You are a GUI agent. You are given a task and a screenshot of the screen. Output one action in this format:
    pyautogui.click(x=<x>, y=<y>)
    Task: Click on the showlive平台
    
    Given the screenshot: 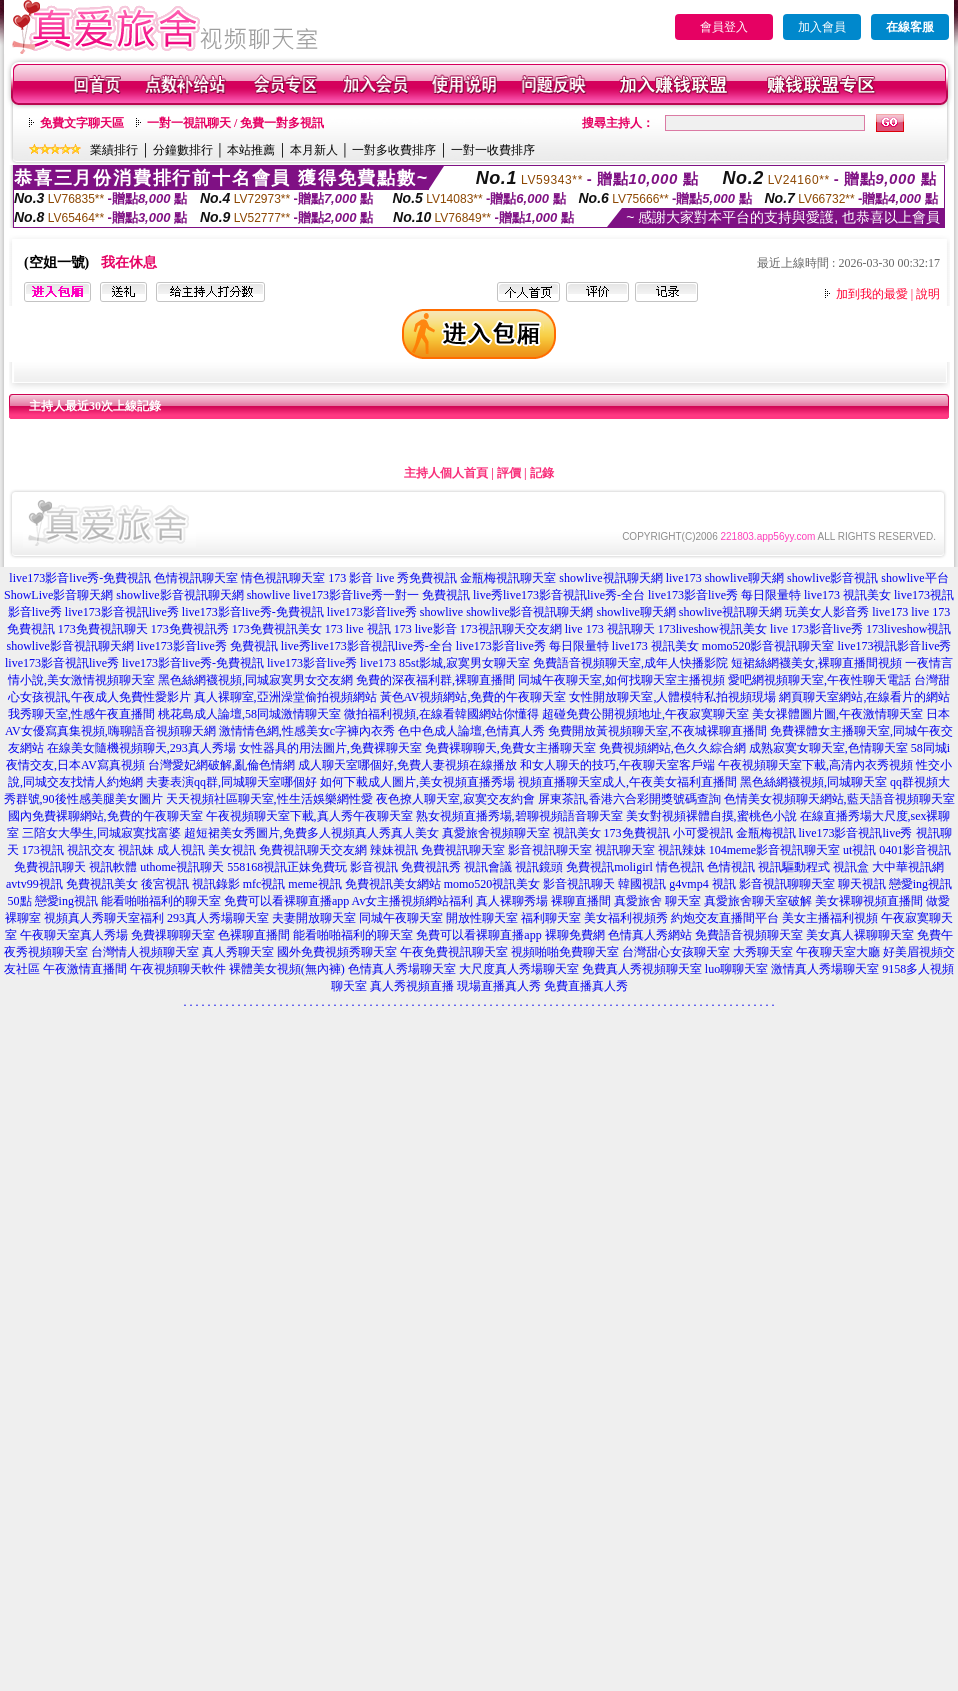 What is the action you would take?
    pyautogui.click(x=914, y=578)
    